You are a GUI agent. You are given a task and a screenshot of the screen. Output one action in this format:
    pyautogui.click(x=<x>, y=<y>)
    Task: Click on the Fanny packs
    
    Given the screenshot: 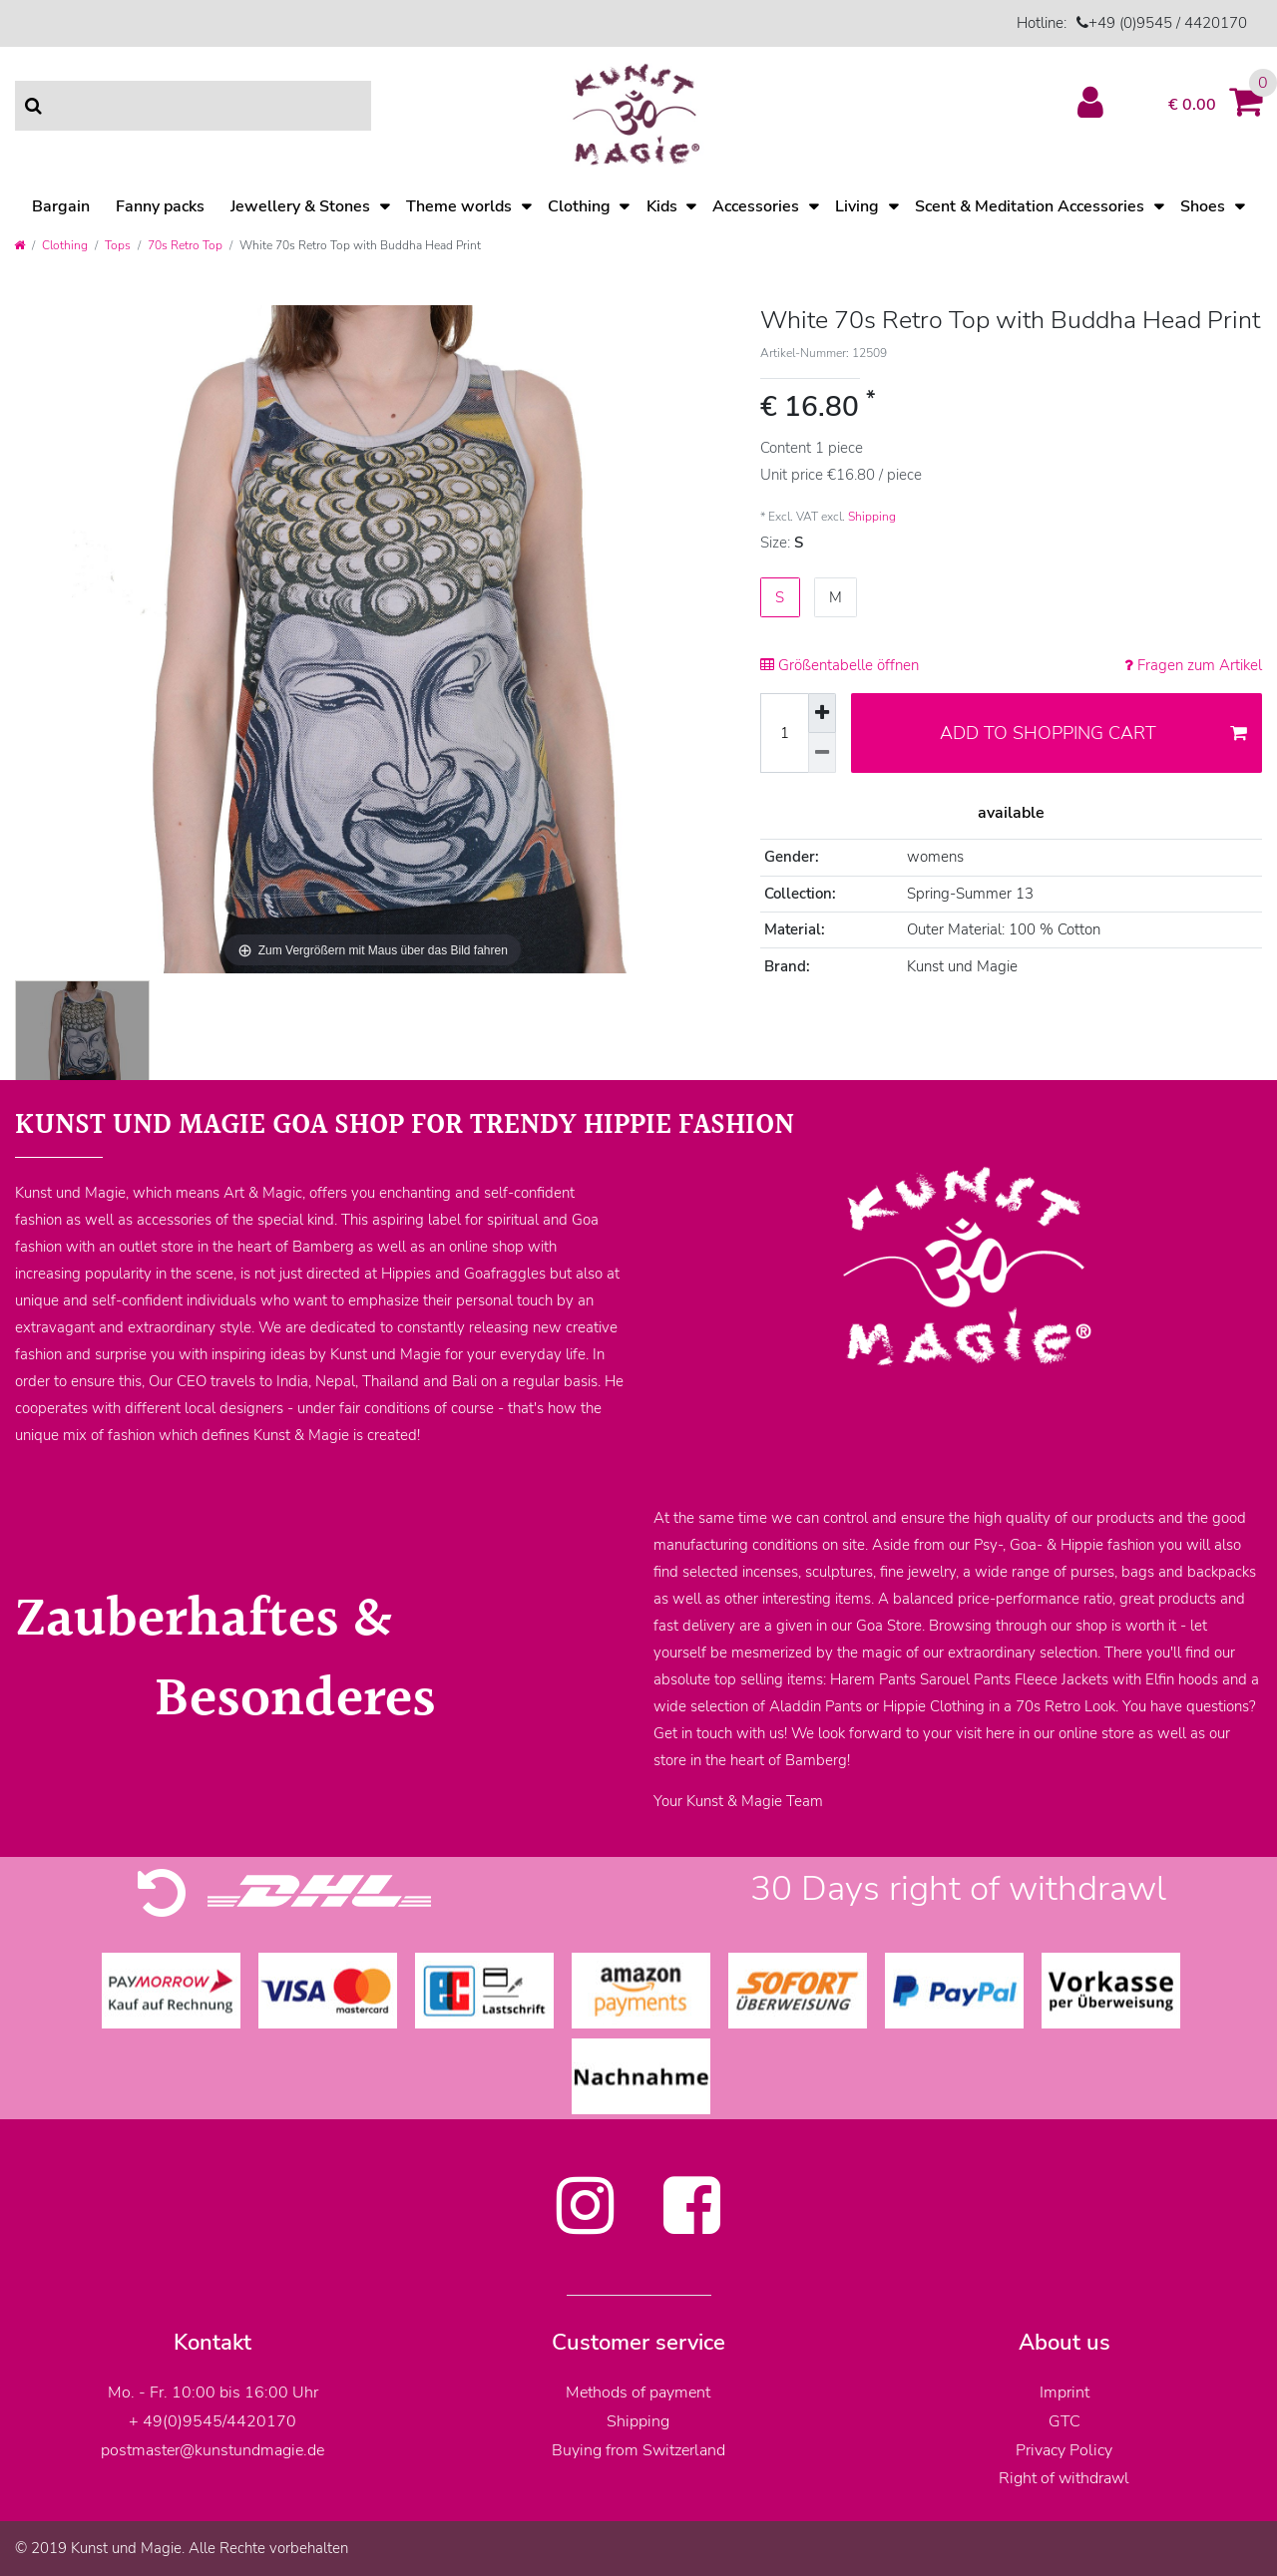 What is the action you would take?
    pyautogui.click(x=160, y=206)
    